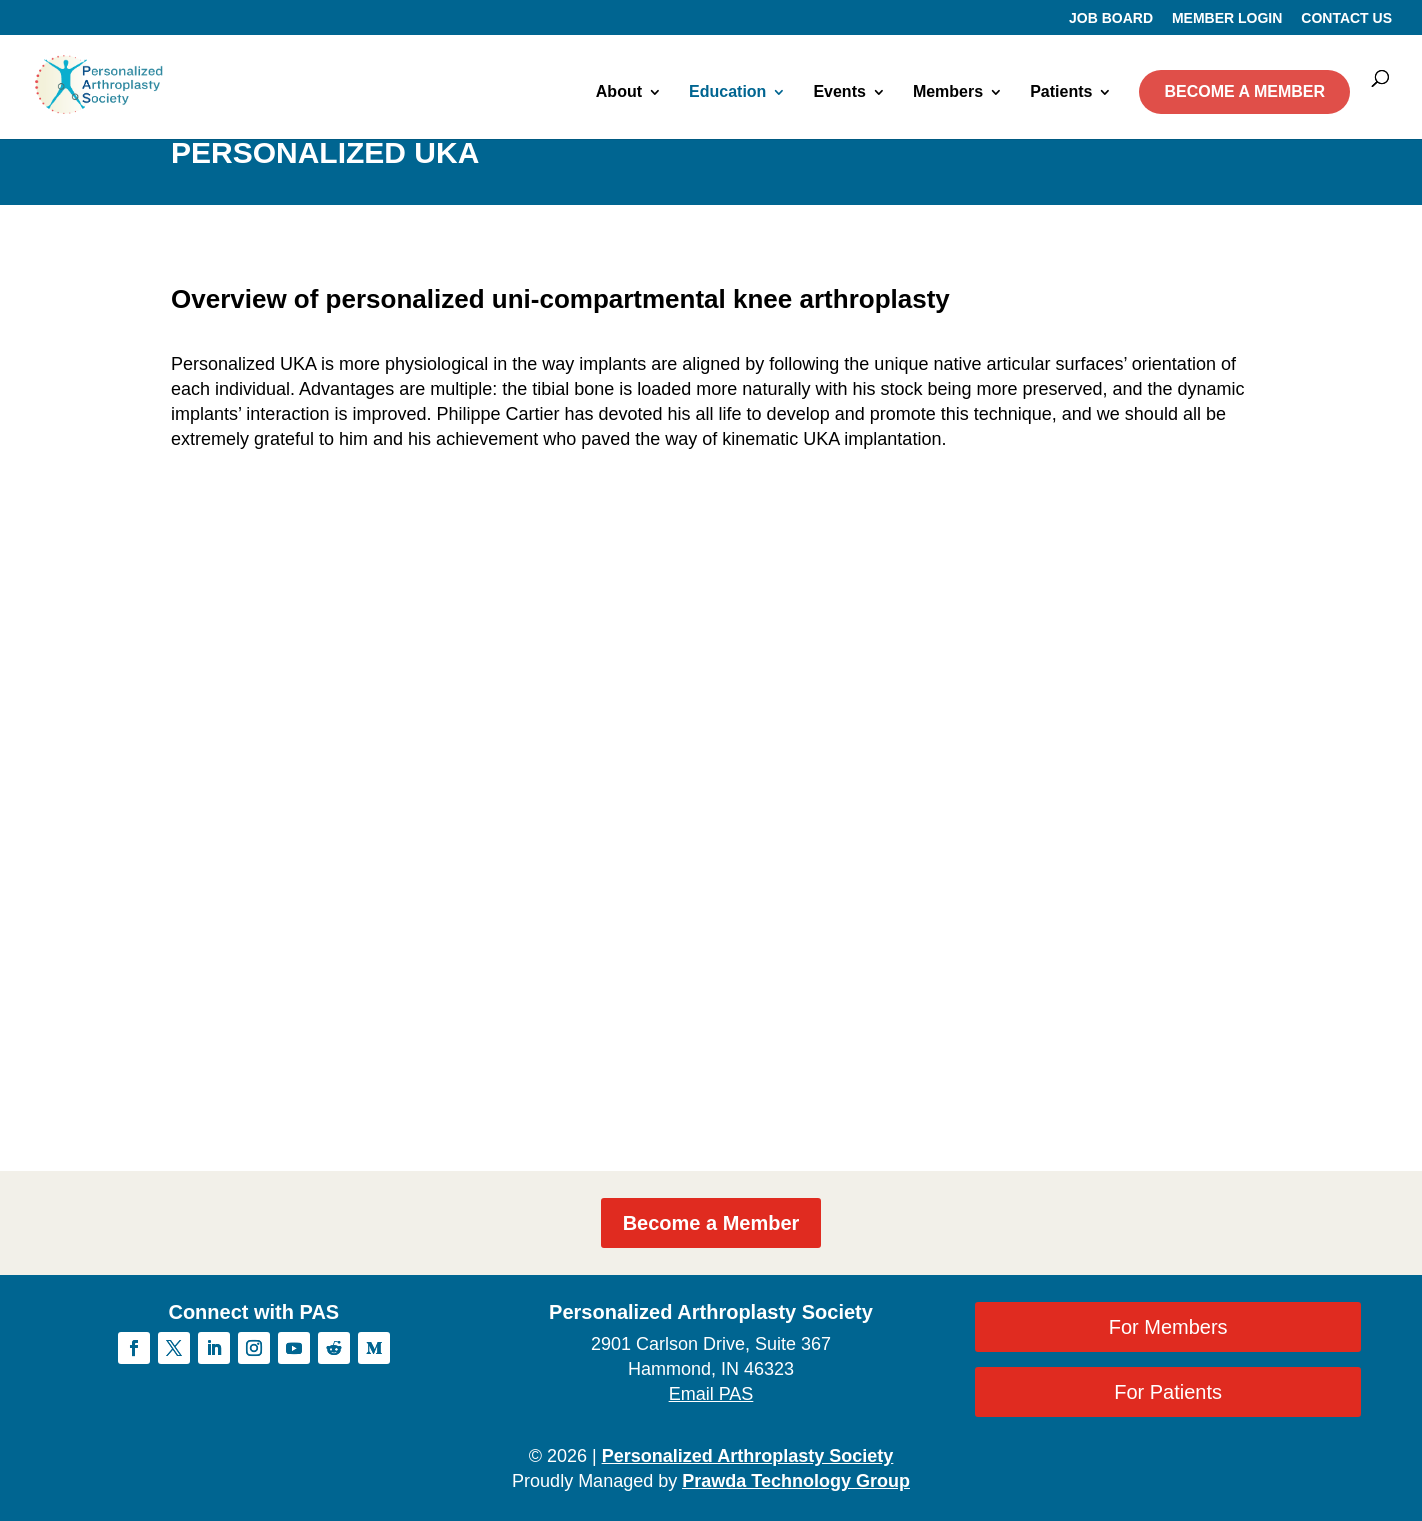 The height and width of the screenshot is (1521, 1422). What do you see at coordinates (711, 1223) in the screenshot?
I see `Become a Member` at bounding box center [711, 1223].